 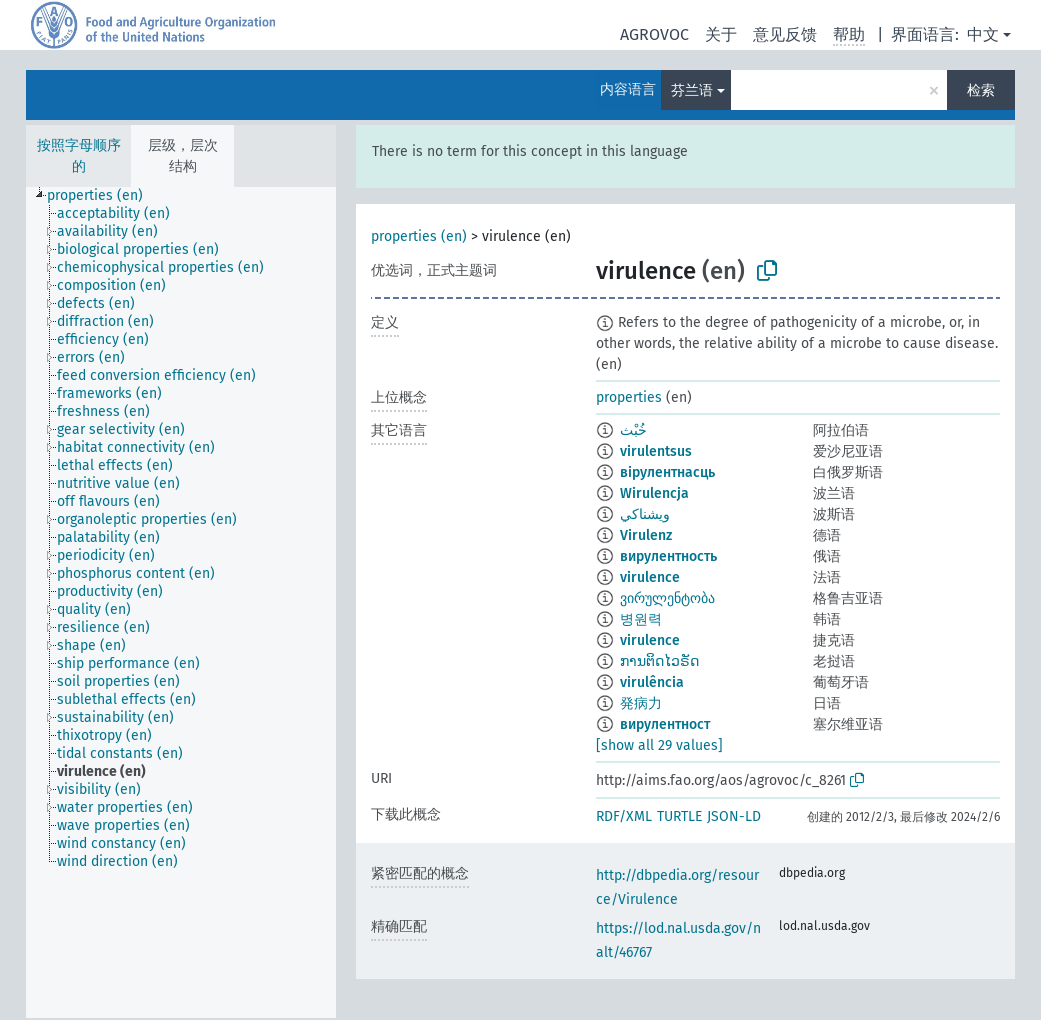 What do you see at coordinates (785, 34) in the screenshot?
I see `意见反馈` at bounding box center [785, 34].